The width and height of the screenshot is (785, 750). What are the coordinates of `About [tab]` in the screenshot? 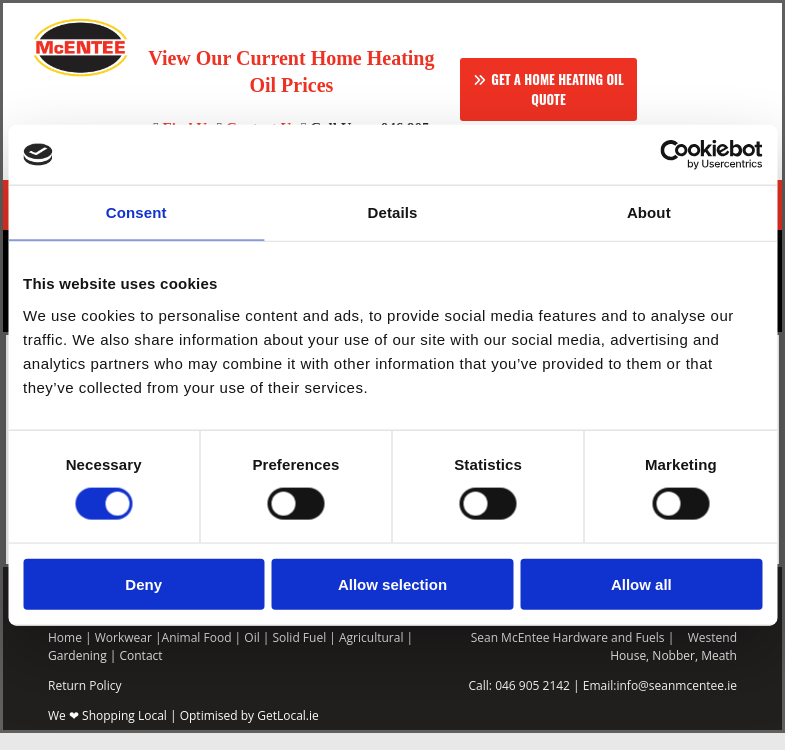 It's located at (649, 212).